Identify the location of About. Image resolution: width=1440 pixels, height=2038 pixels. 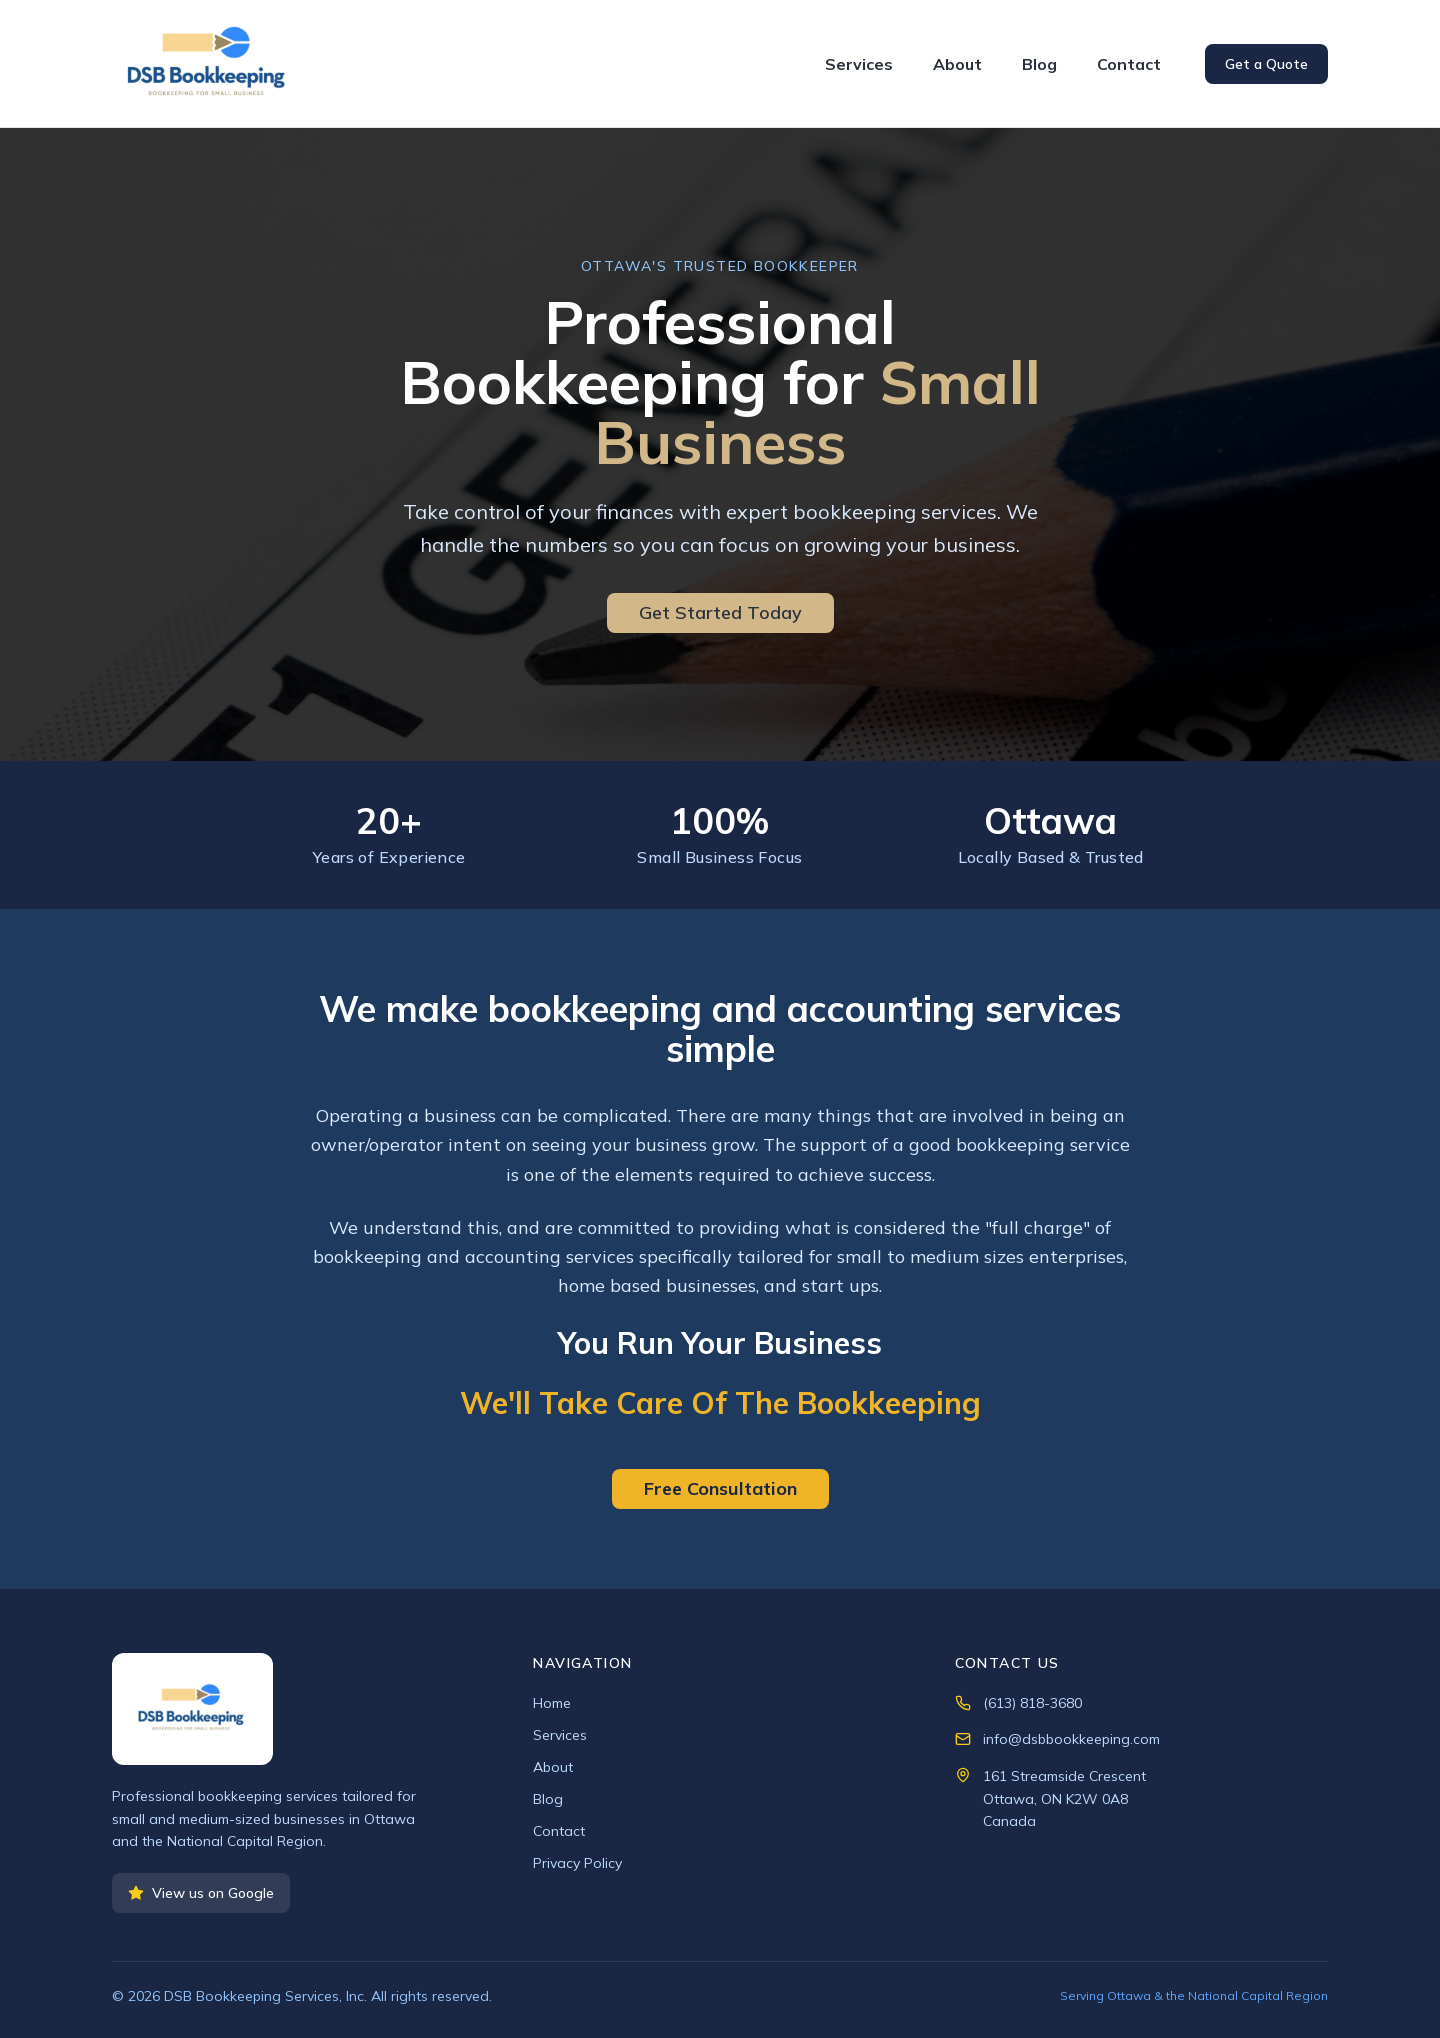
(957, 64).